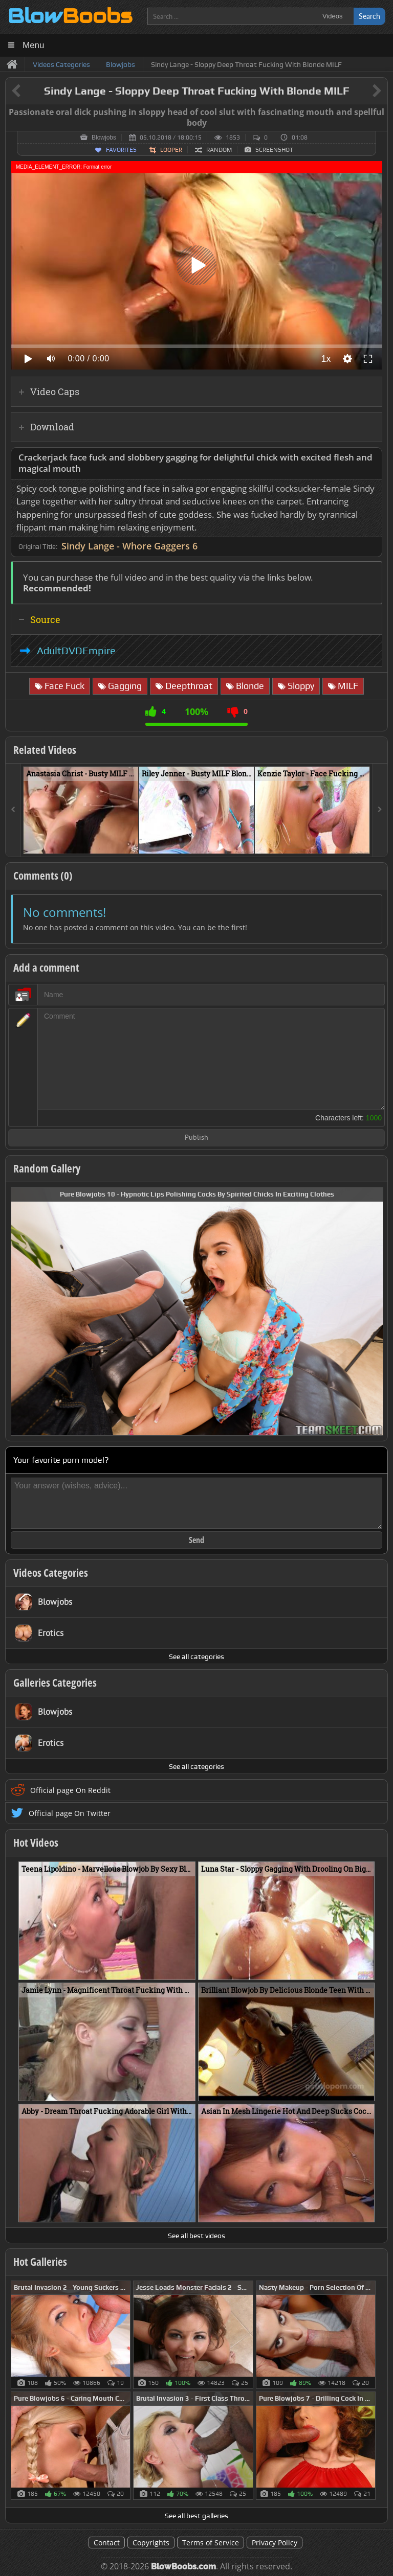 This screenshot has width=393, height=2576. Describe the element at coordinates (219, 149) in the screenshot. I see `Random` at that location.